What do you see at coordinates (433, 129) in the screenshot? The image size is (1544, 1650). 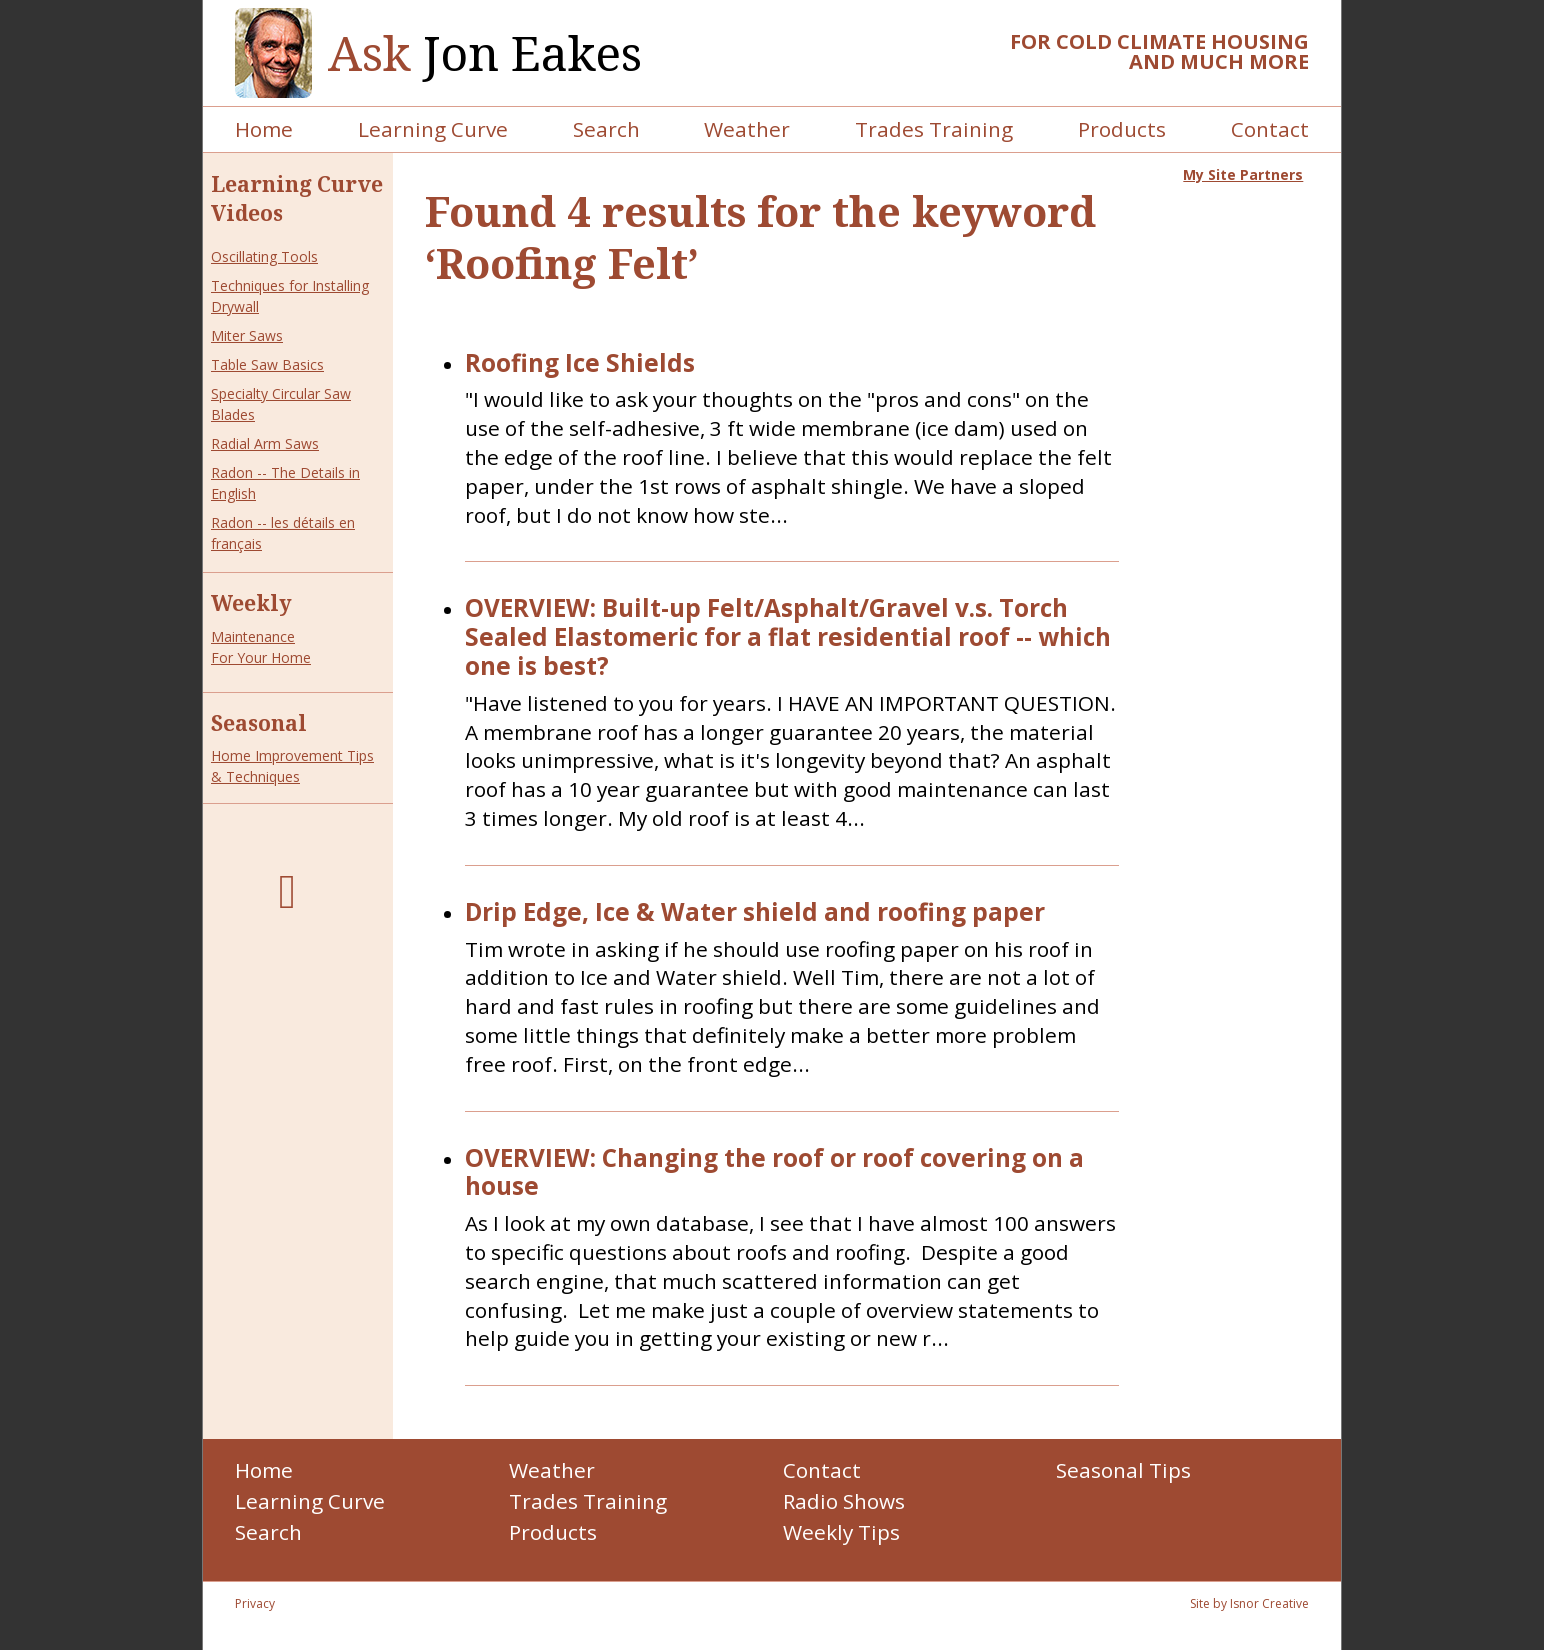 I see `Learning Curve` at bounding box center [433, 129].